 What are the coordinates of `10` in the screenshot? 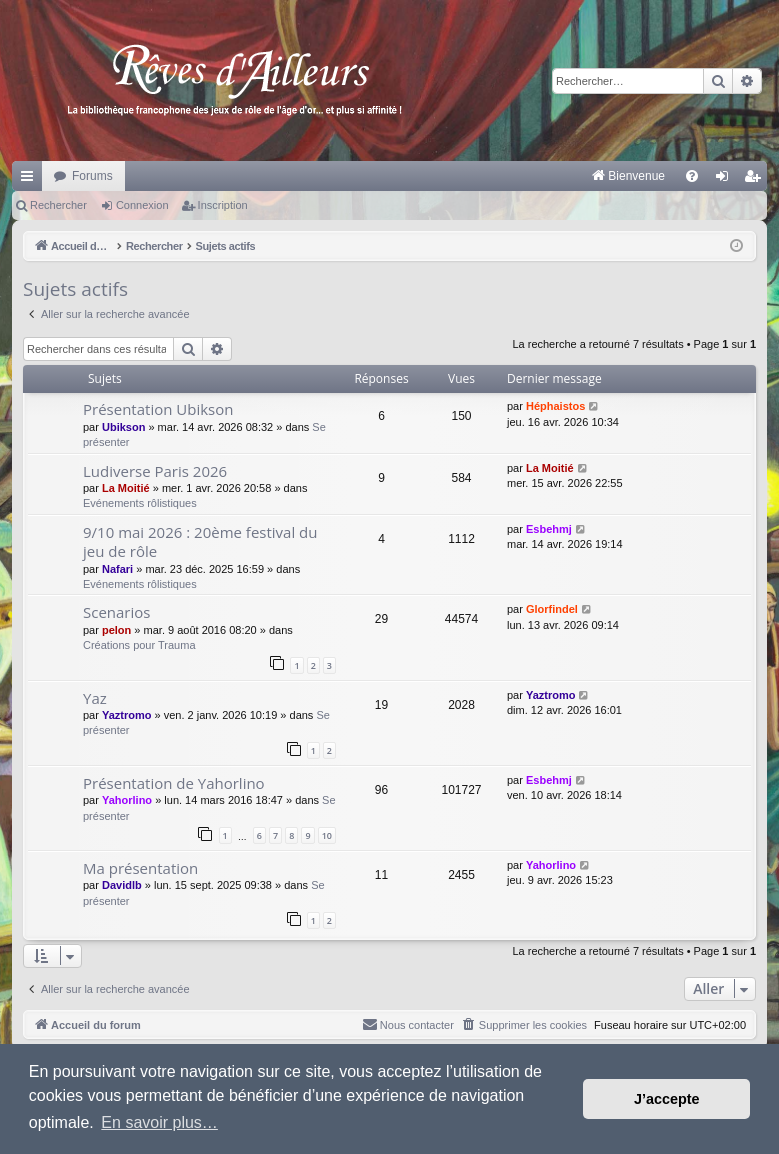 It's located at (327, 835).